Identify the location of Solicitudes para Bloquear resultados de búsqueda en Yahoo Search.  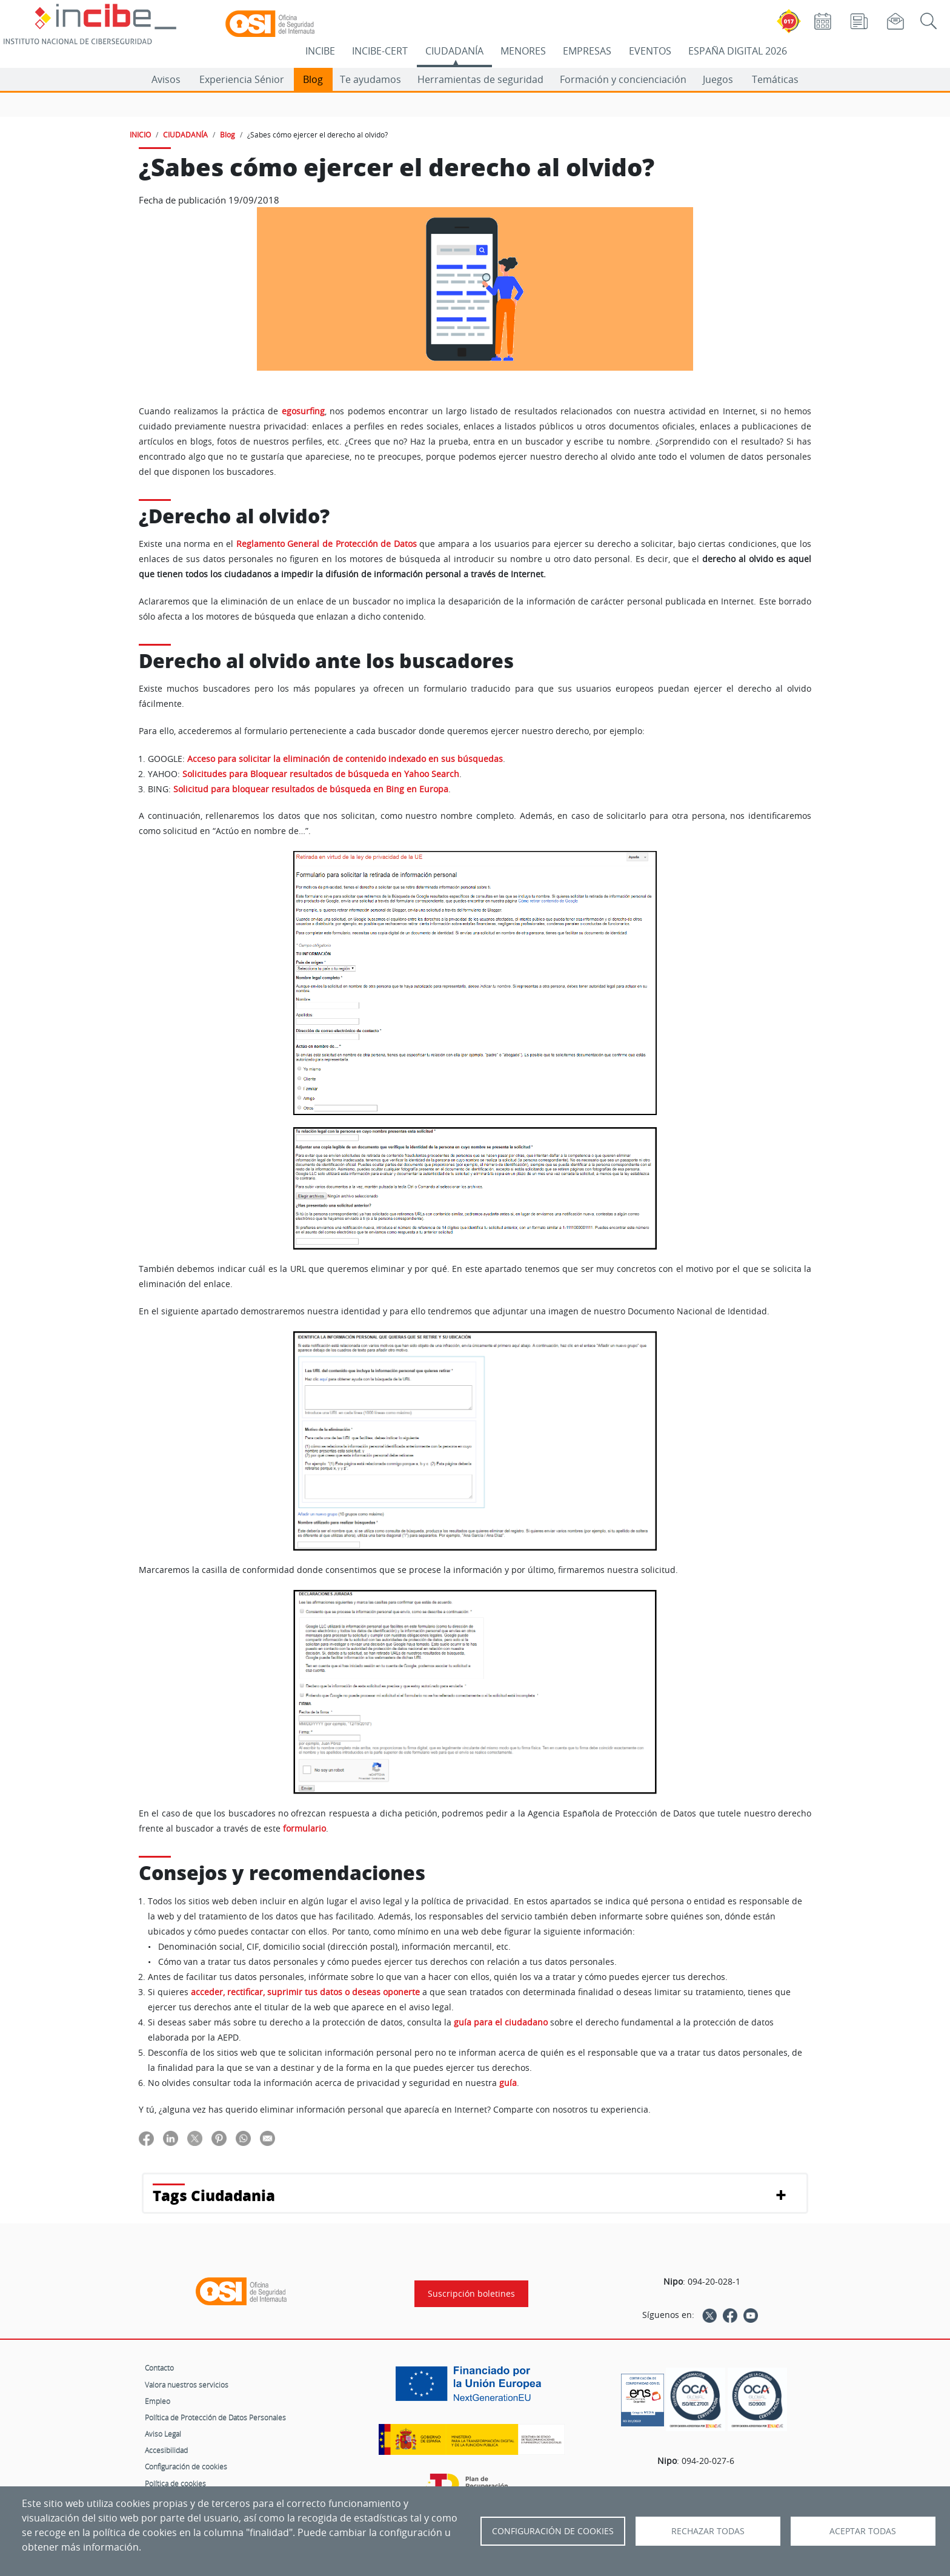
(320, 774).